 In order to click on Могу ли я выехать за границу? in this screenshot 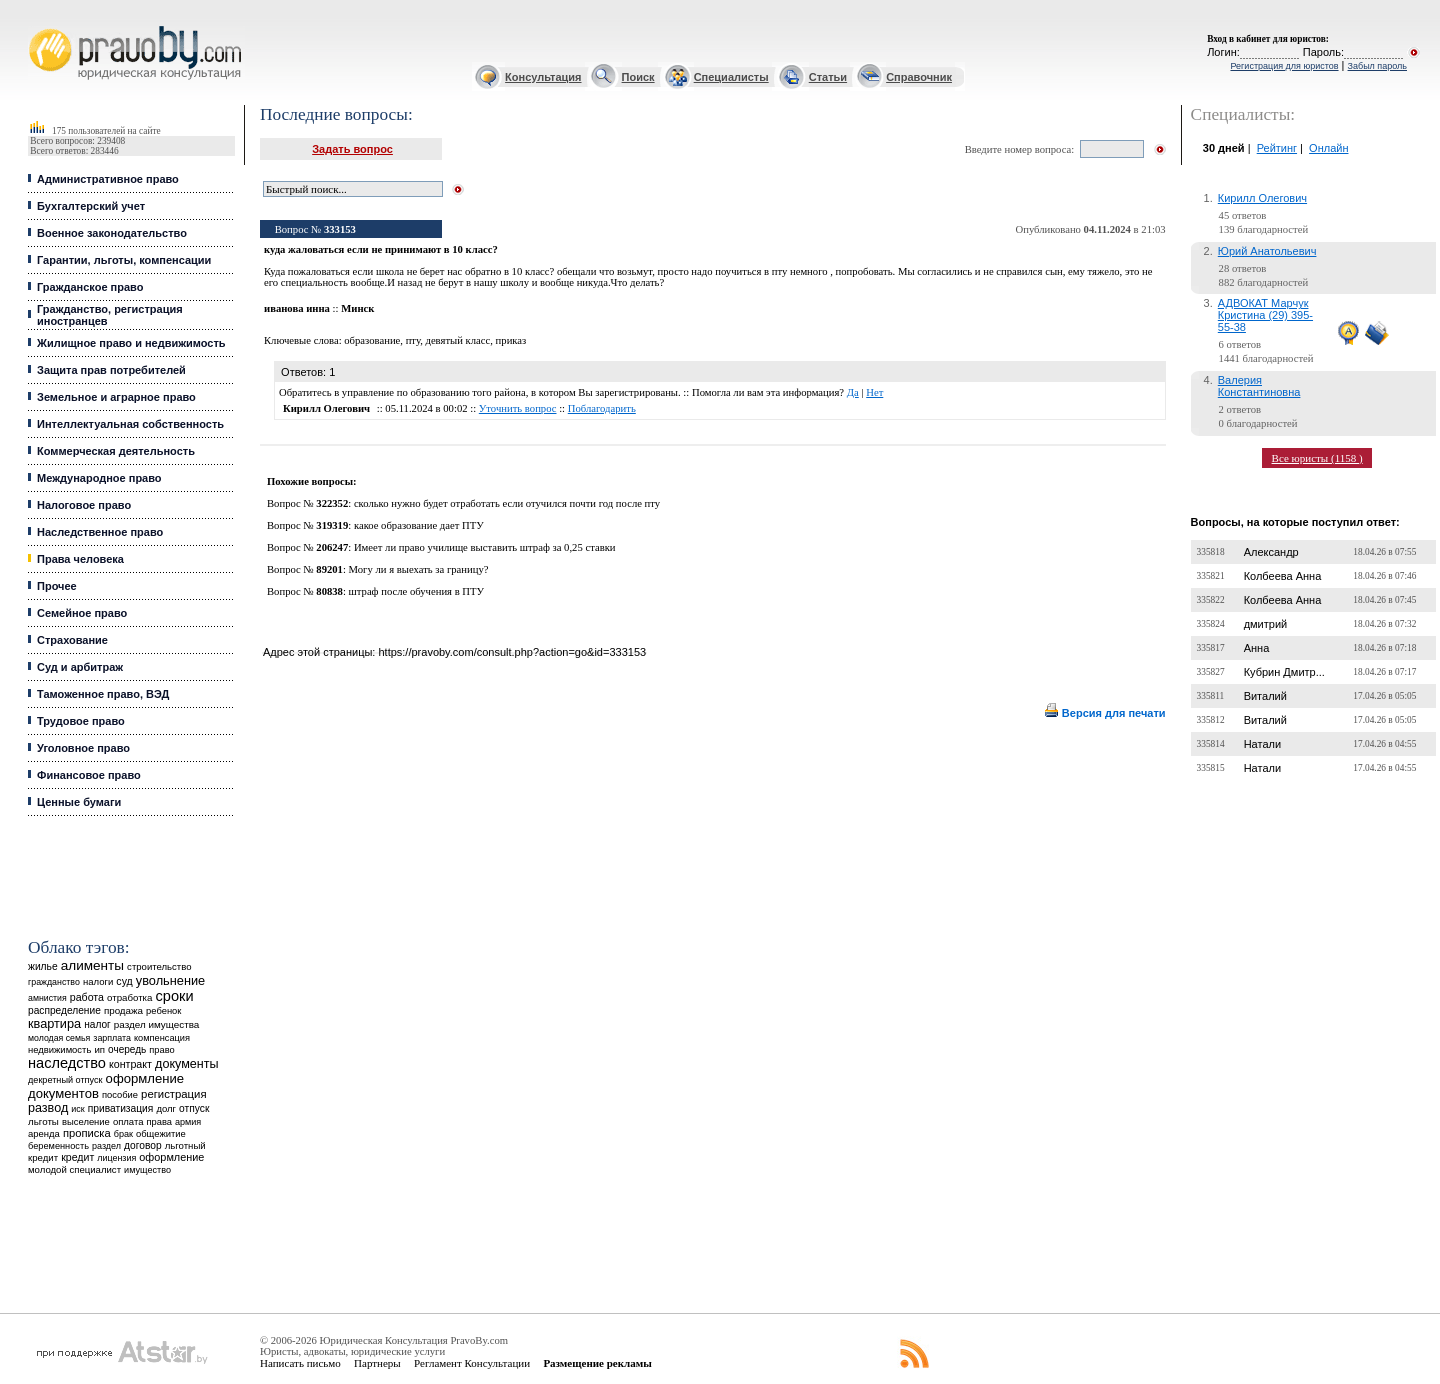, I will do `click(419, 569)`.